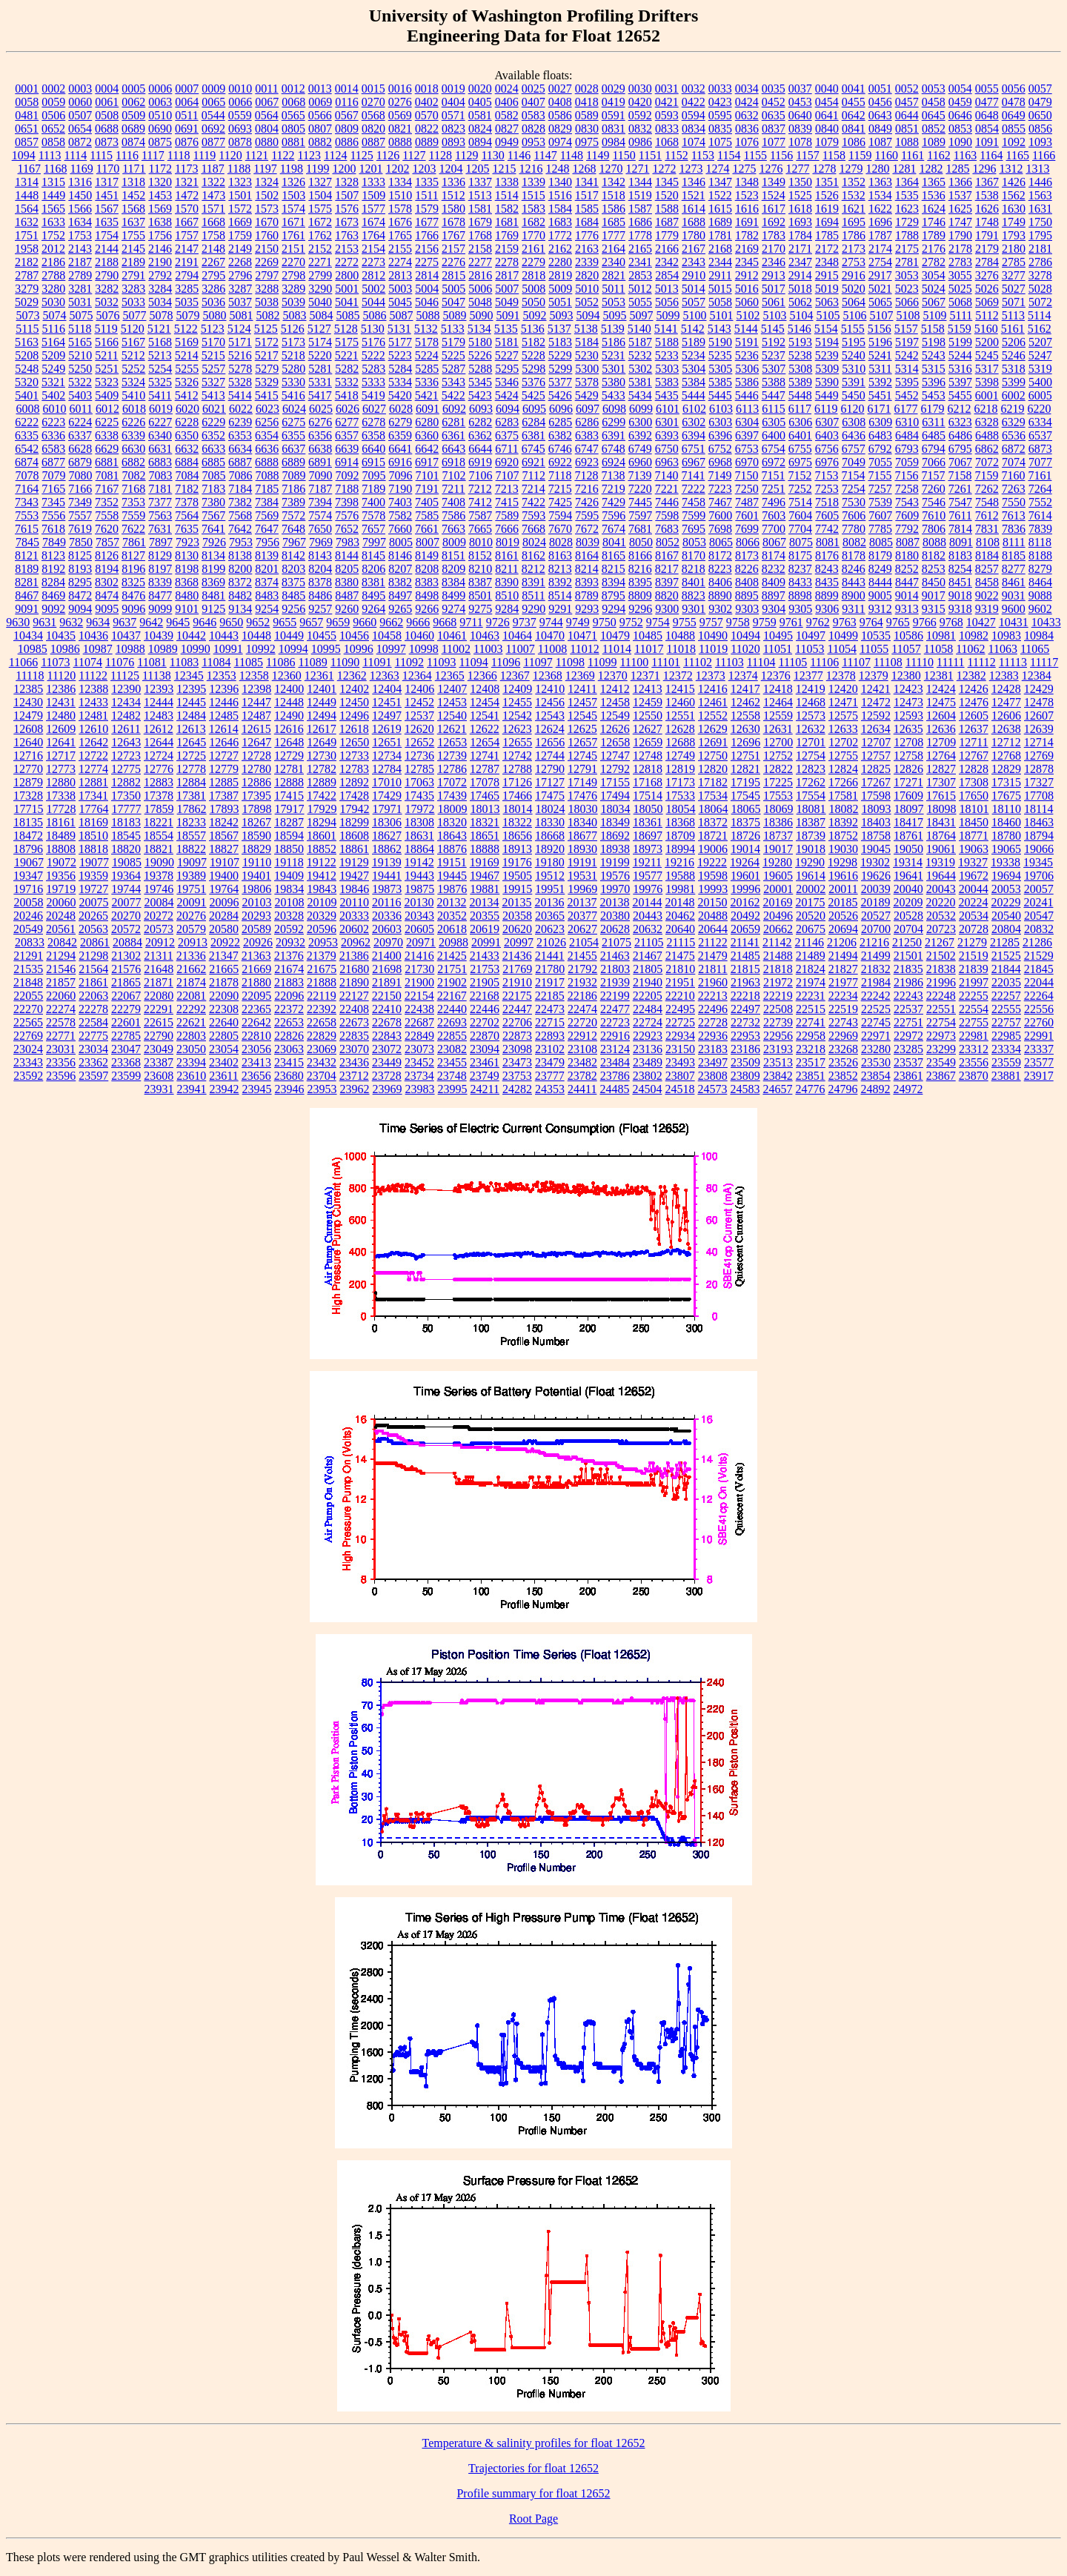 The image size is (1067, 2576). Describe the element at coordinates (827, 355) in the screenshot. I see `5239` at that location.